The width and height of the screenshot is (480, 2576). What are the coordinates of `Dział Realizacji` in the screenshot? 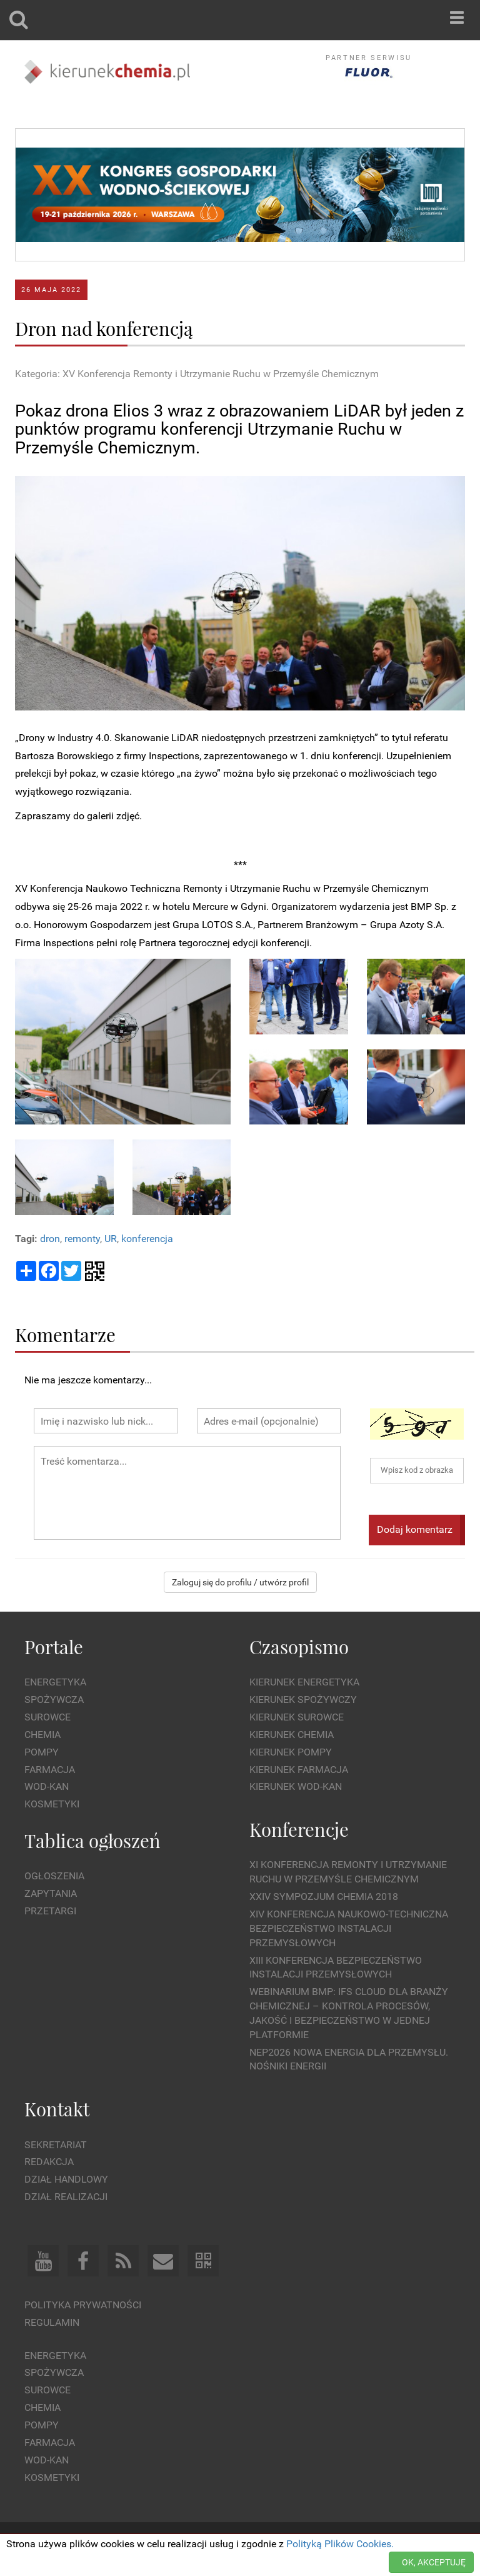 It's located at (66, 2197).